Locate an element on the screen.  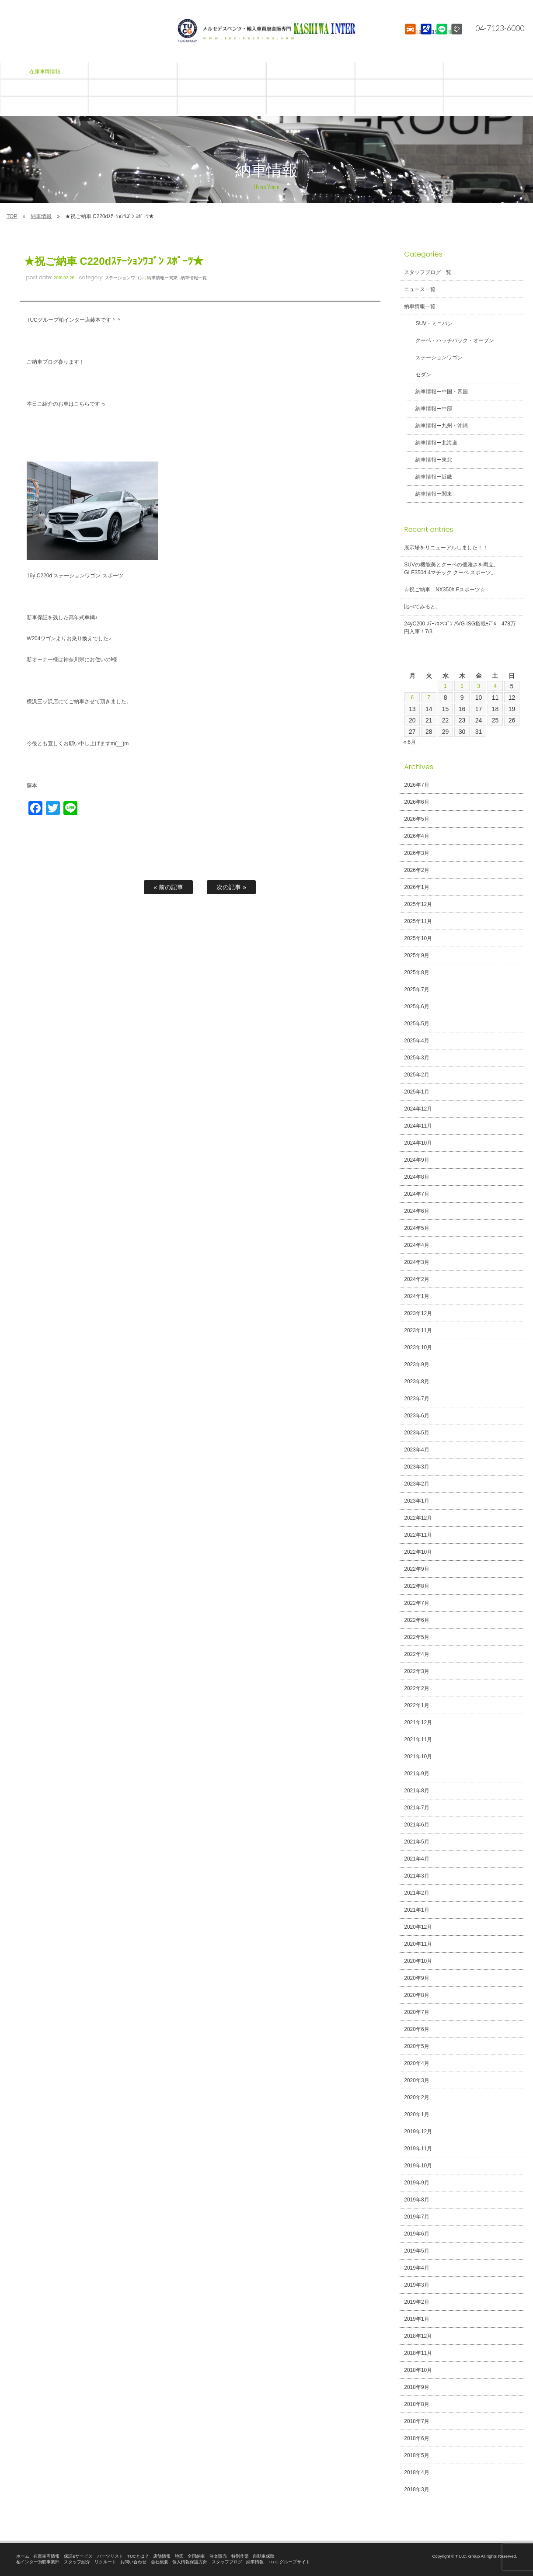
2020年3月 is located at coordinates (416, 2080).